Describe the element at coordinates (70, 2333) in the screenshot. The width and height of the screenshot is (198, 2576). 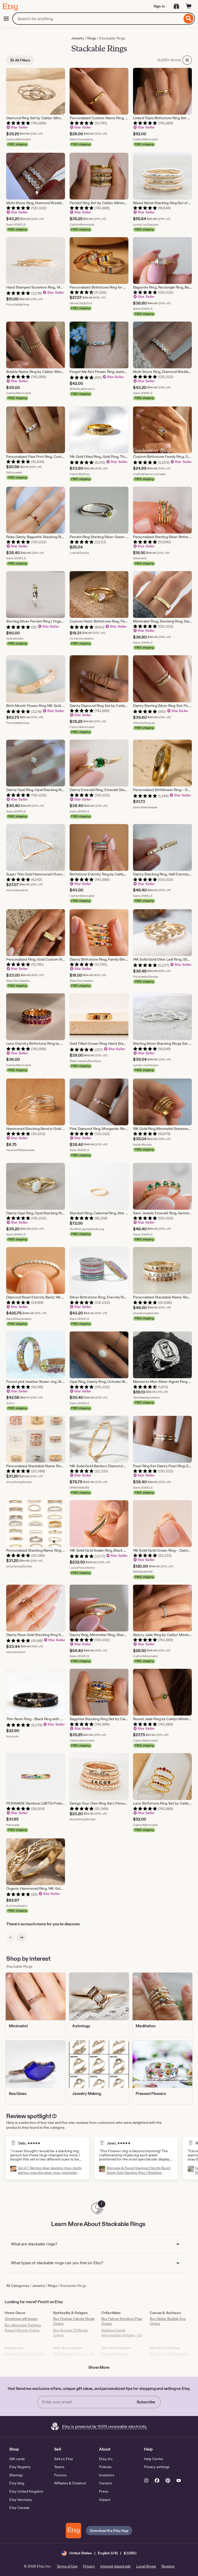
I see `Buy Scoops Of Rocks Online` at that location.